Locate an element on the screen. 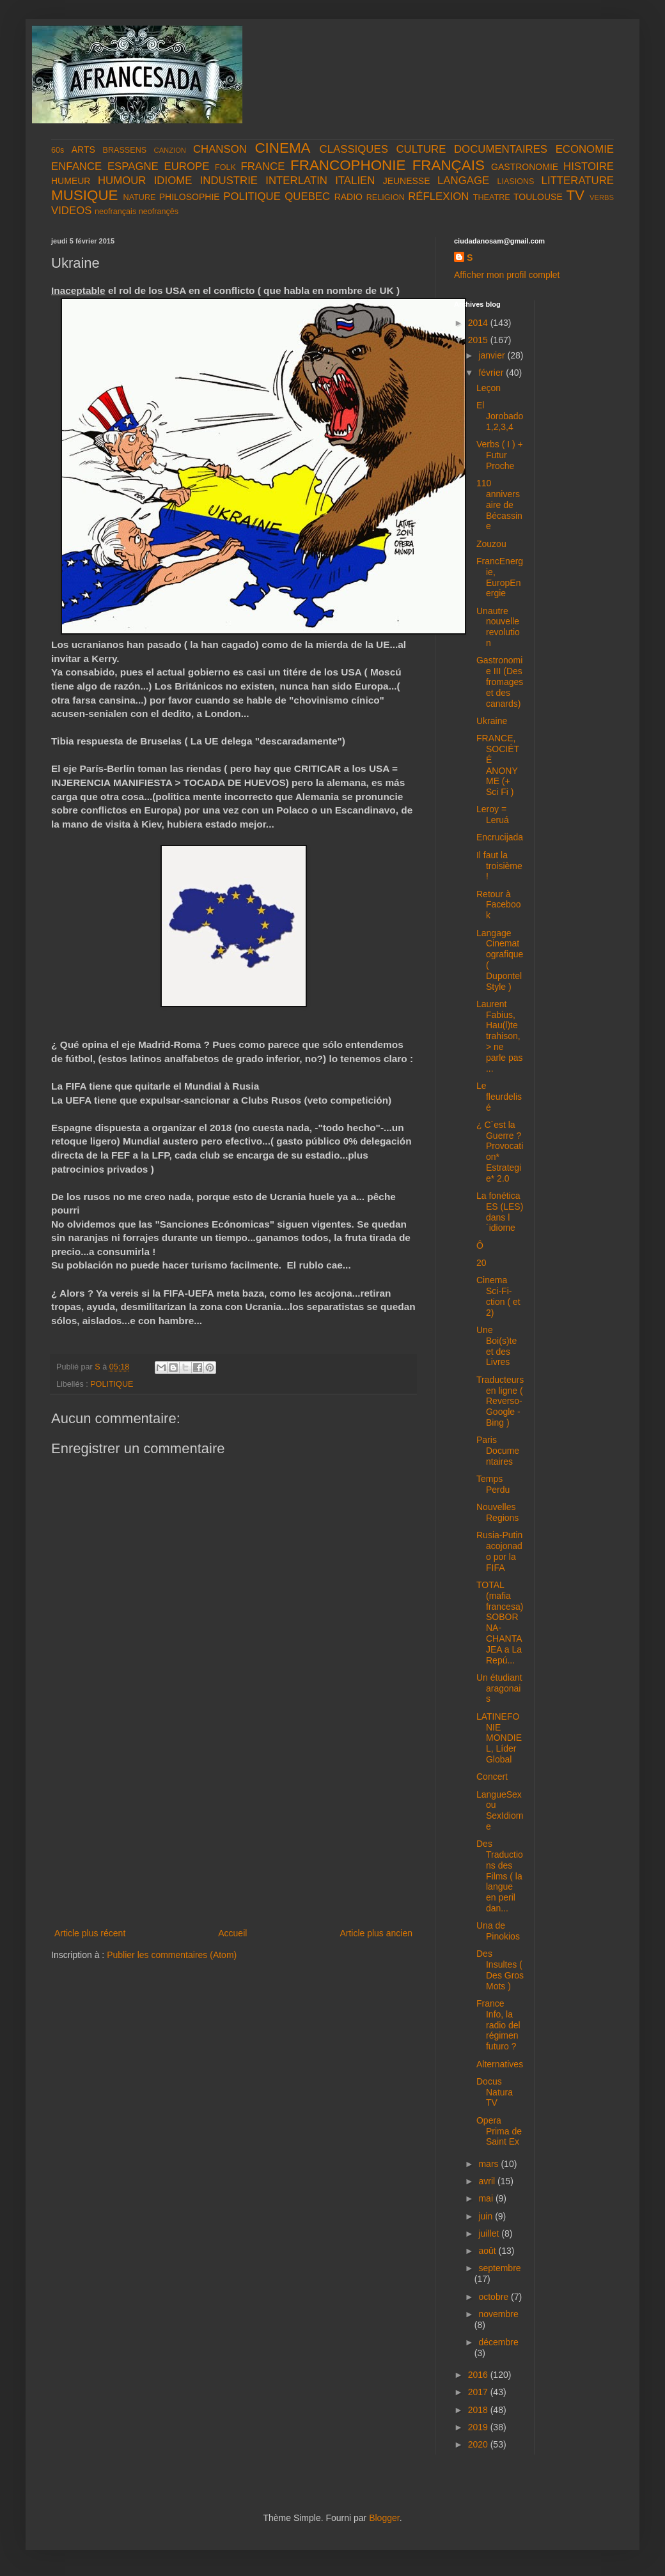 The height and width of the screenshot is (2576, 665). 60s is located at coordinates (57, 150).